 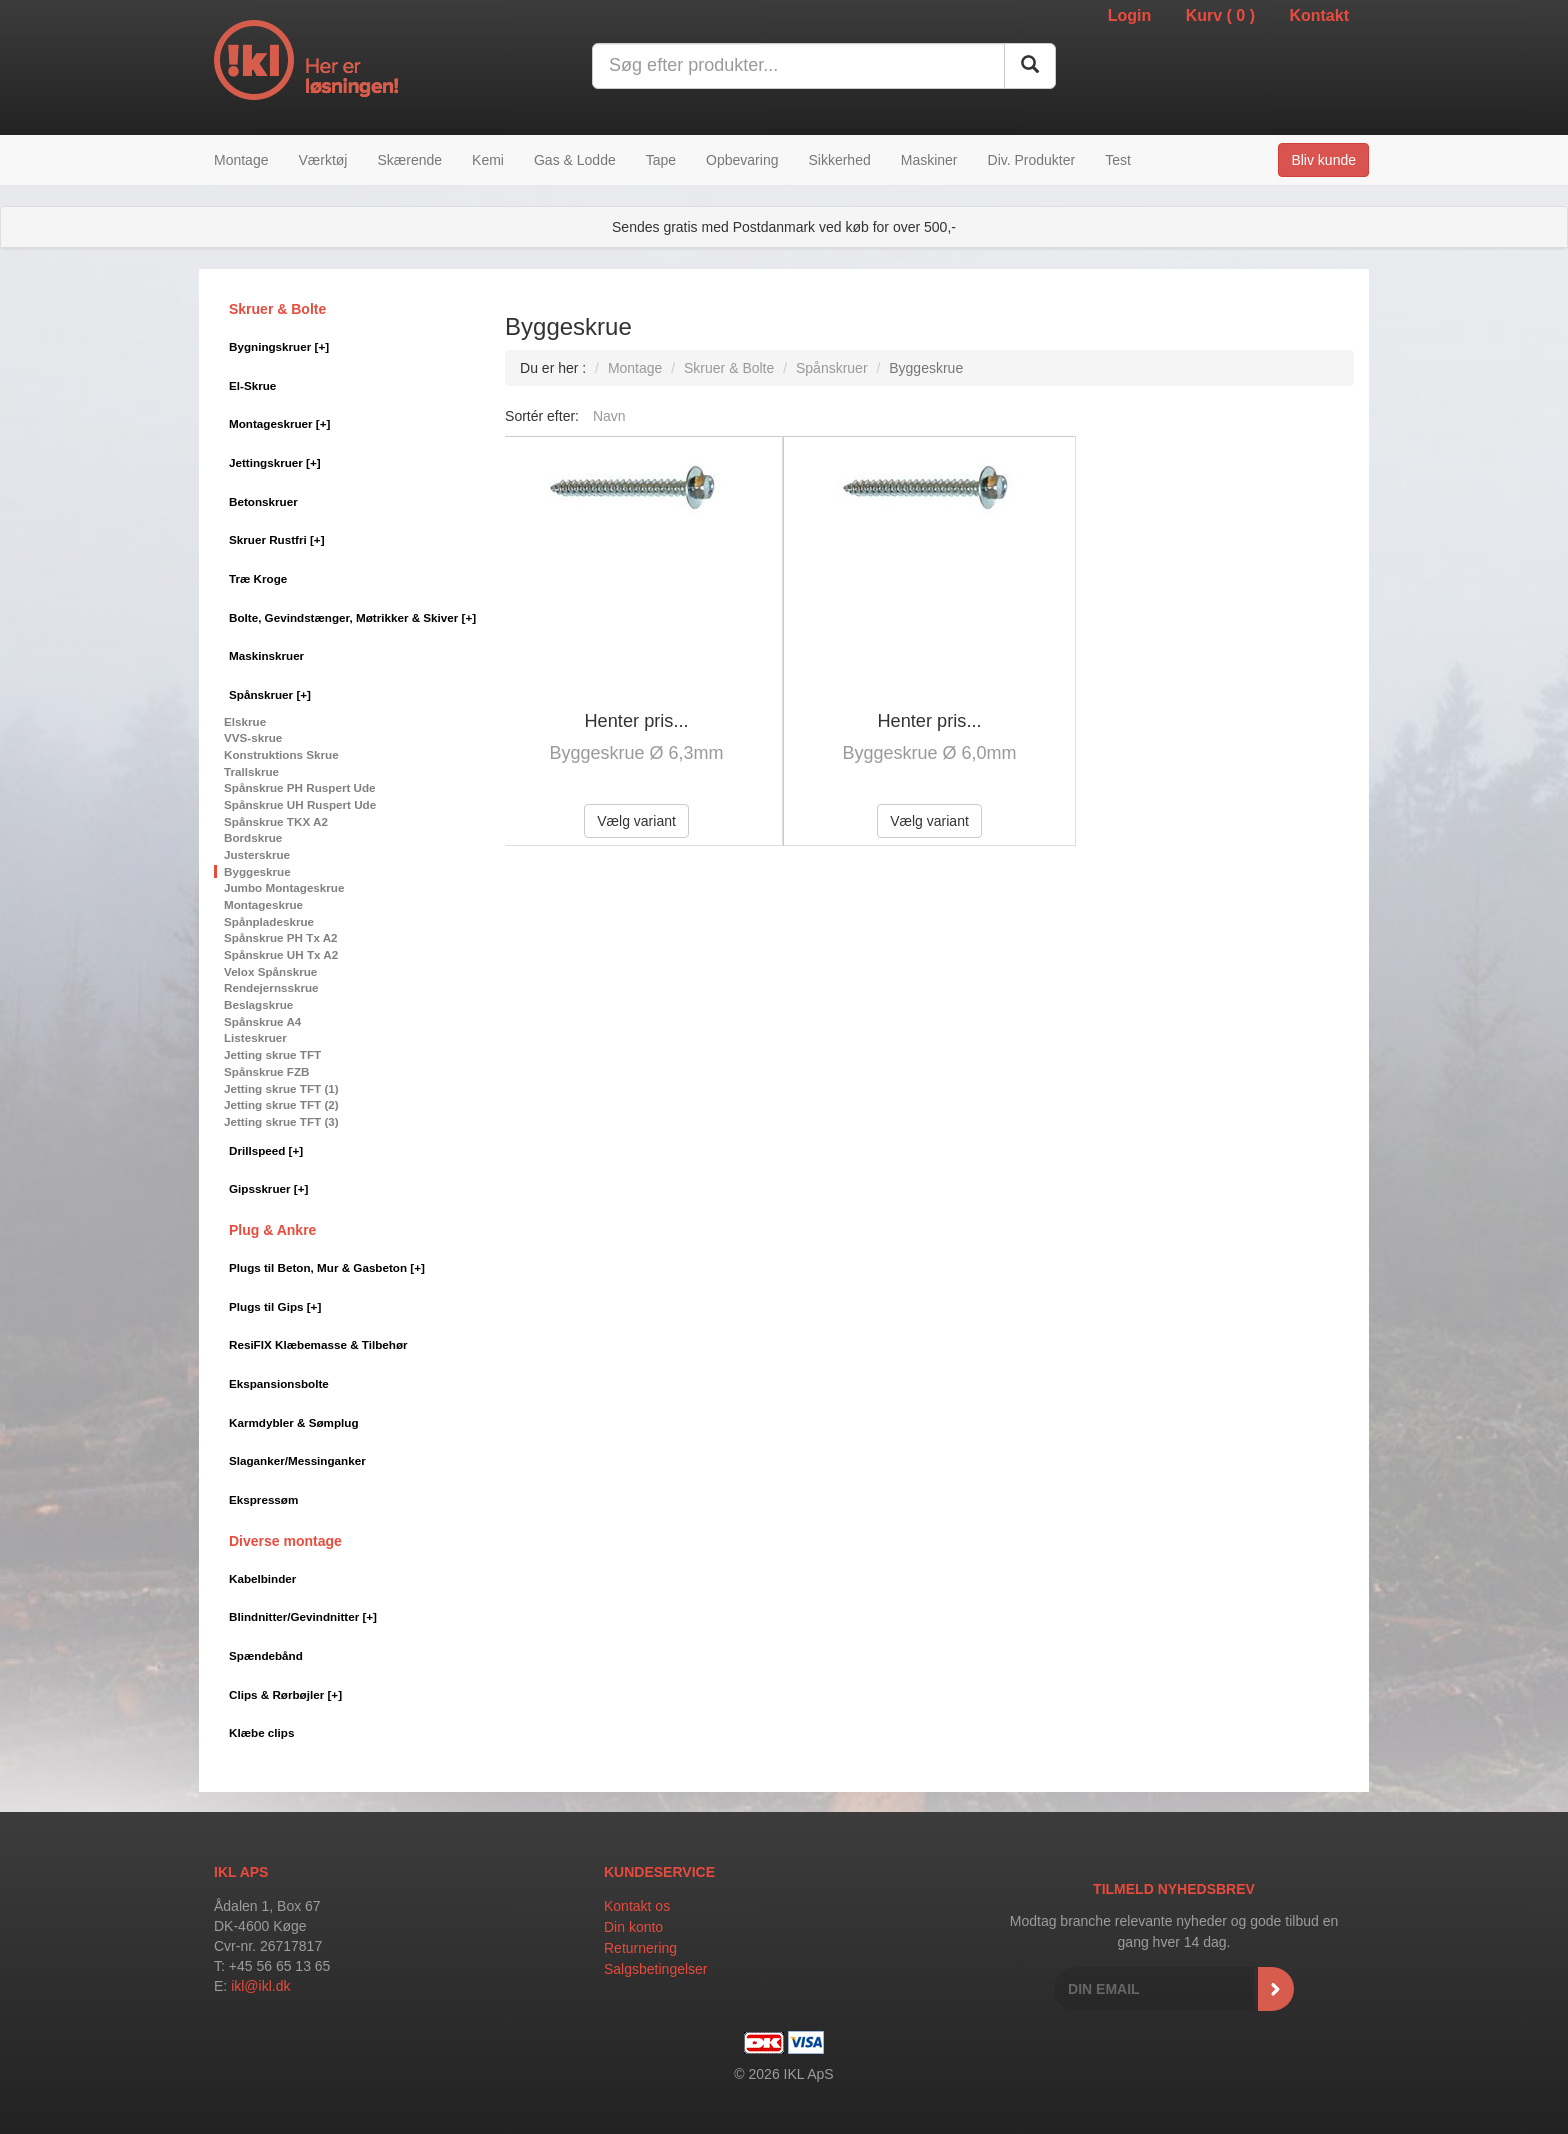 What do you see at coordinates (258, 1004) in the screenshot?
I see `Beslagskrue` at bounding box center [258, 1004].